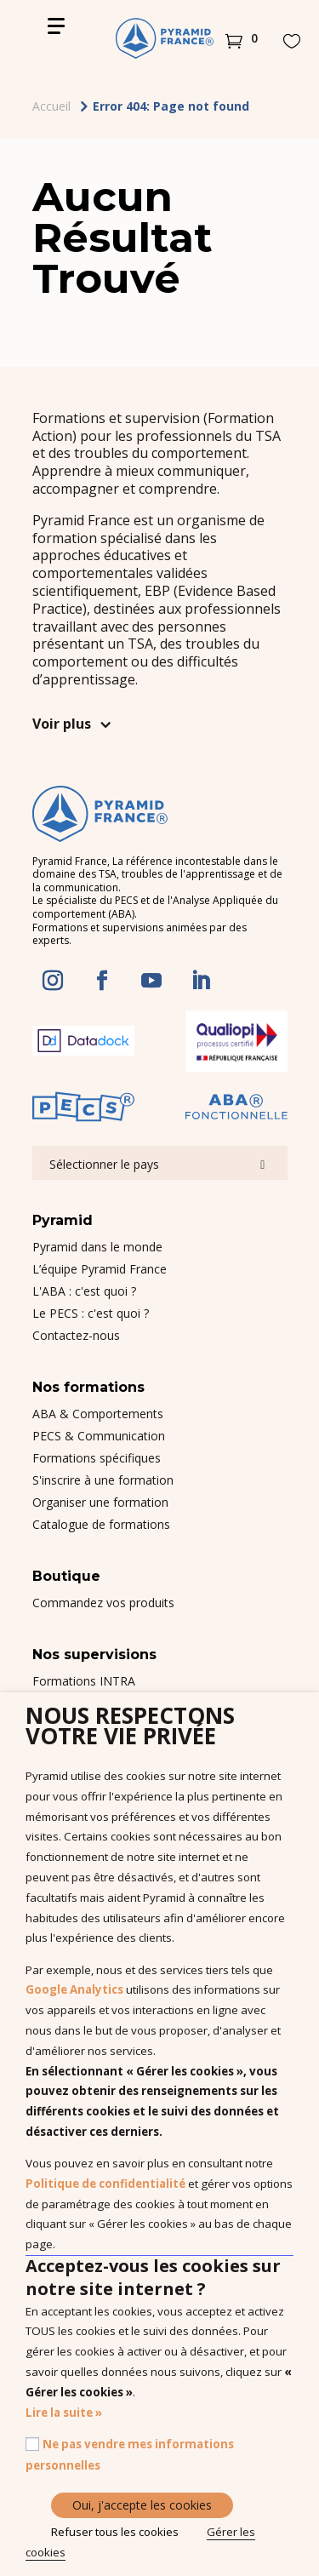 The height and width of the screenshot is (2576, 319). I want to click on PECS & Communication, so click(98, 1436).